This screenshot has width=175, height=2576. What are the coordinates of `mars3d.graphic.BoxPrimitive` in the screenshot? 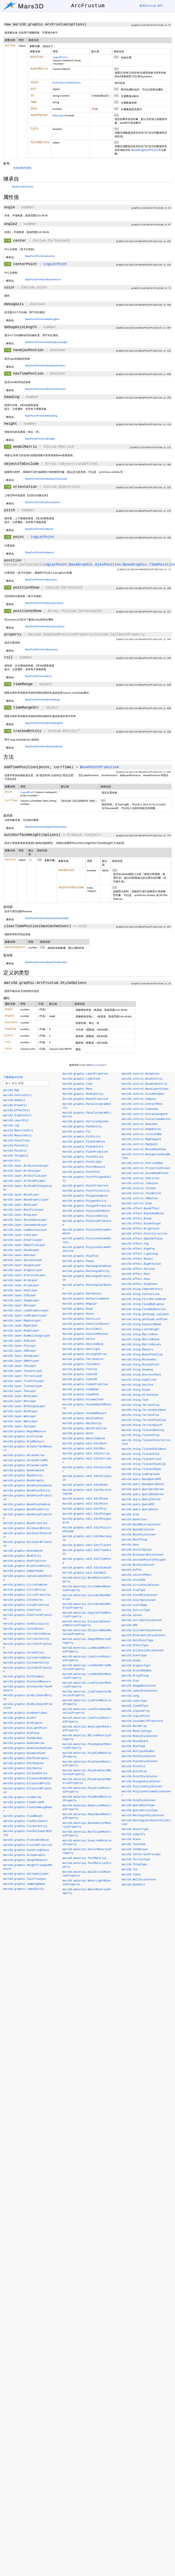 It's located at (24, 1561).